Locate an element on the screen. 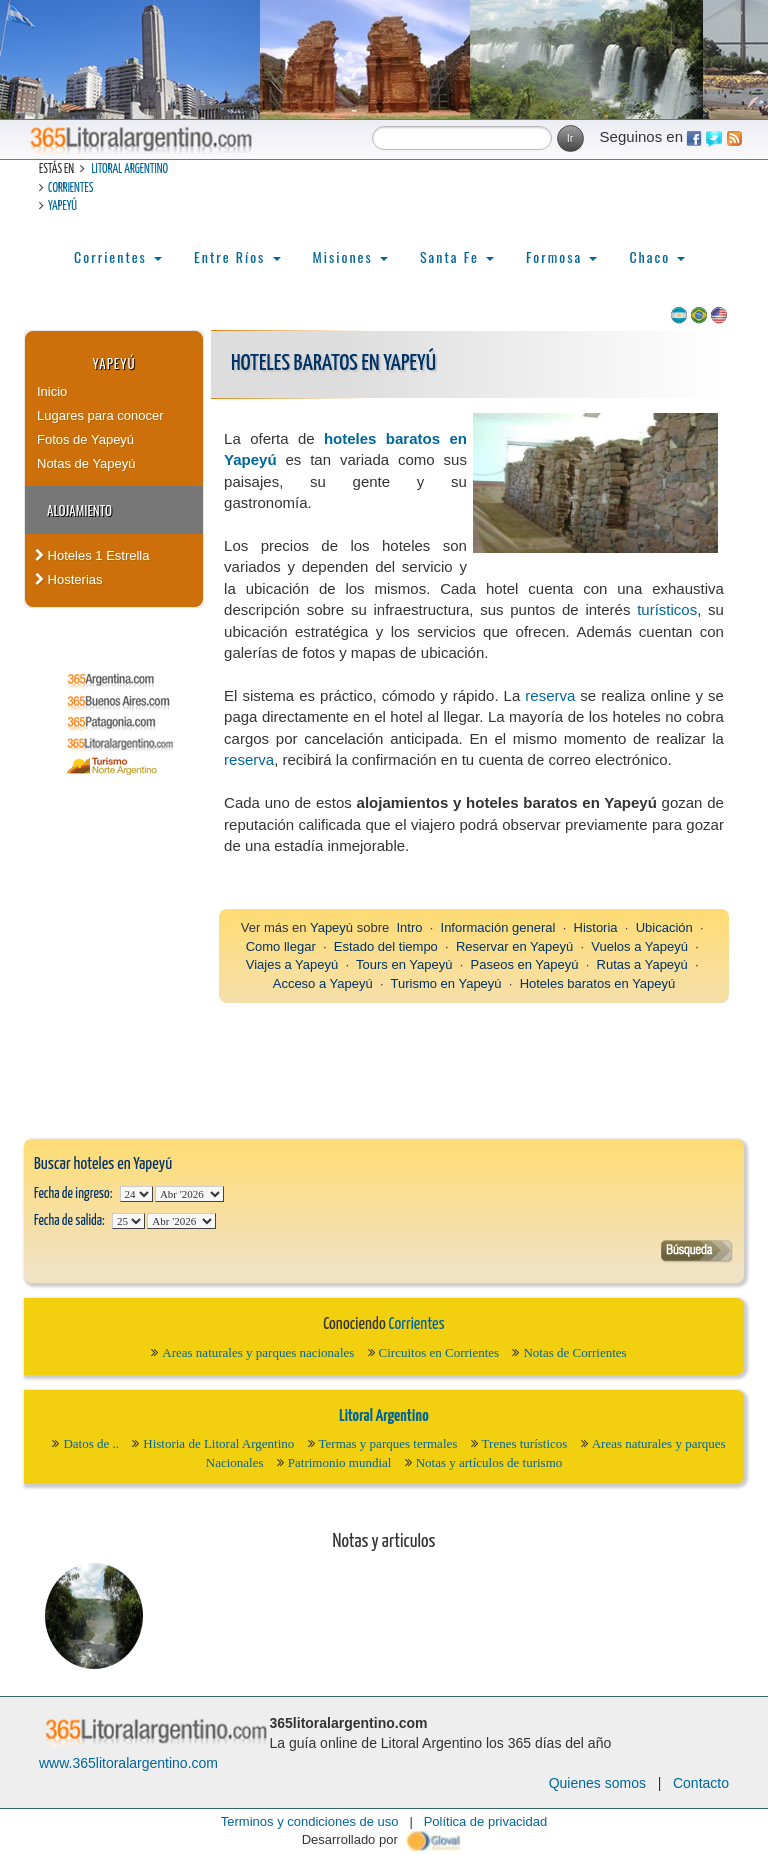  Litoral Argentino is located at coordinates (129, 169).